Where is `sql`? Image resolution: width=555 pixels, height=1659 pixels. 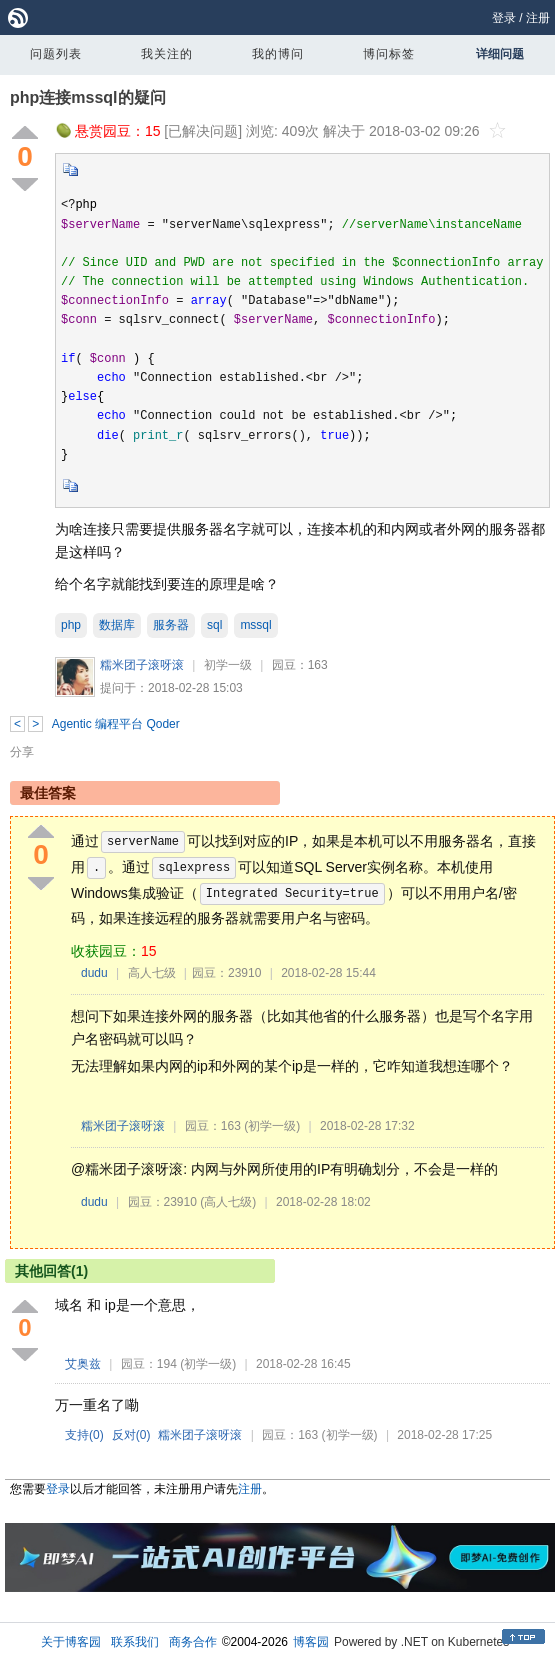
sql is located at coordinates (214, 625).